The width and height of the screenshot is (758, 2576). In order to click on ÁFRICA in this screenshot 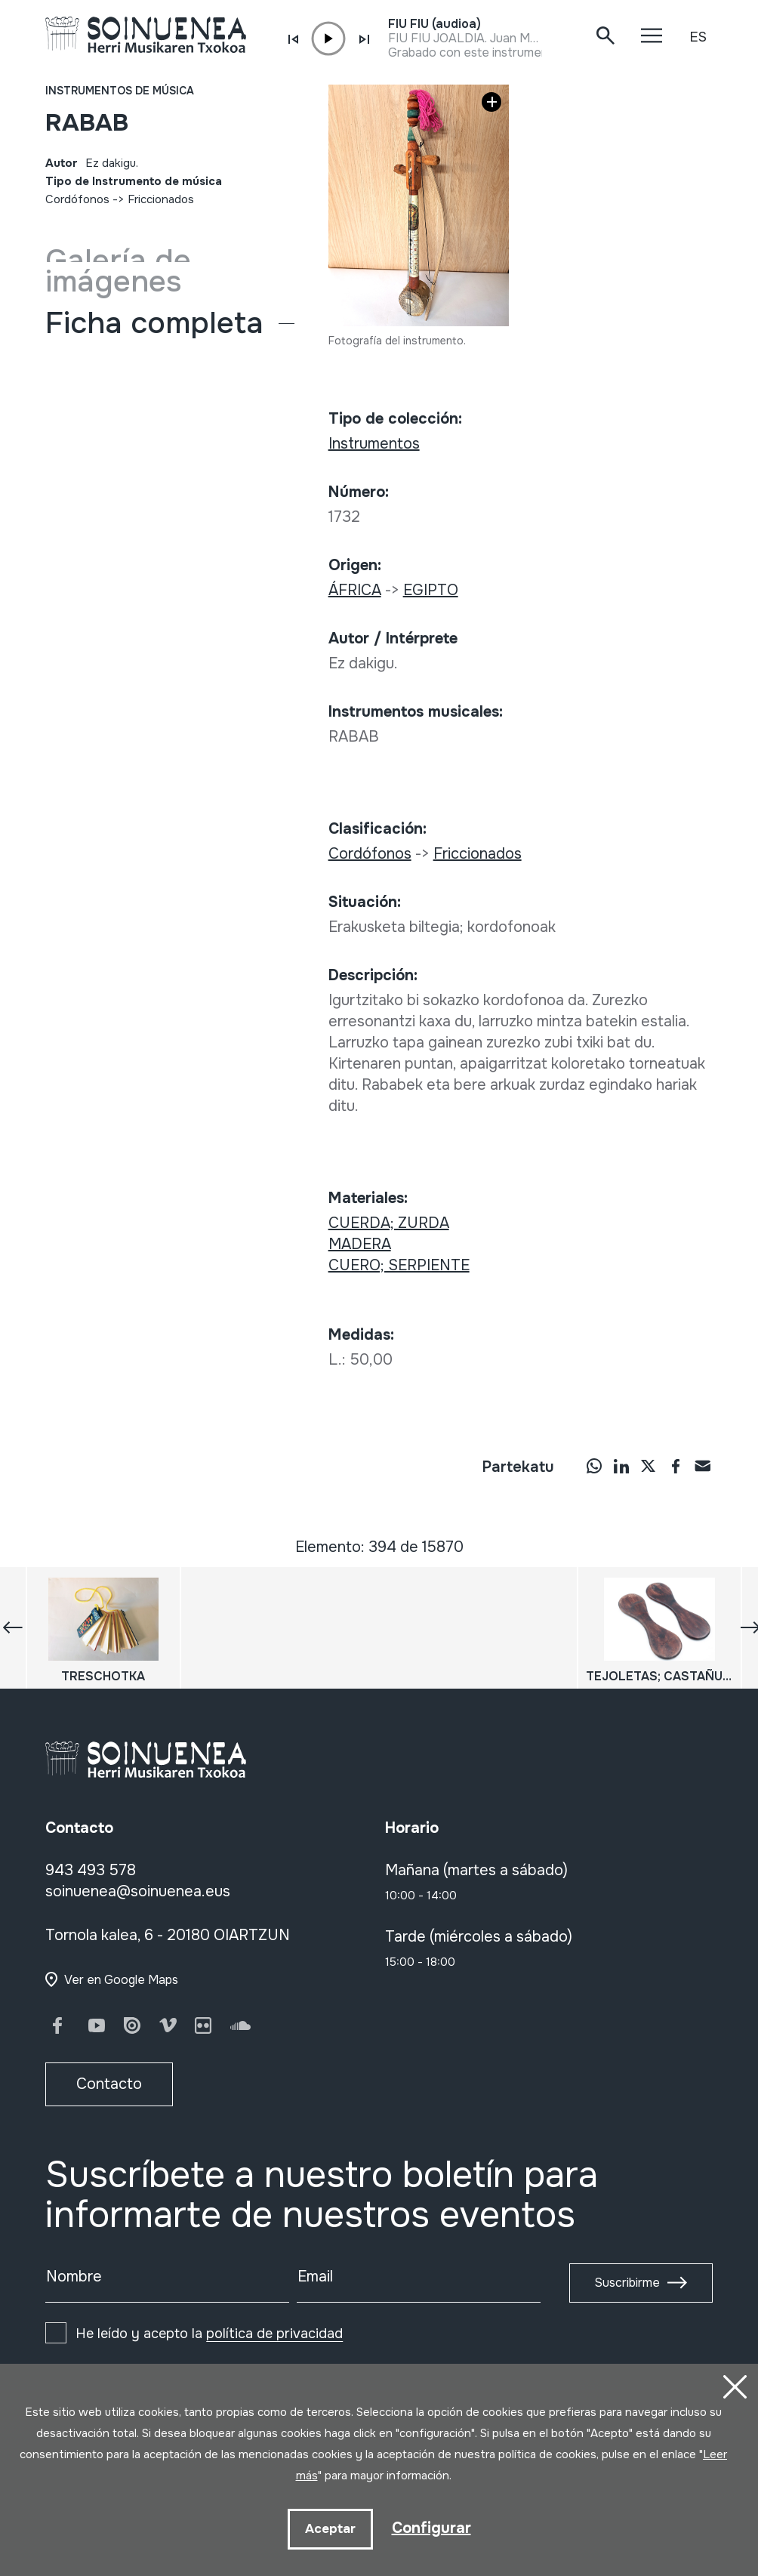, I will do `click(354, 590)`.